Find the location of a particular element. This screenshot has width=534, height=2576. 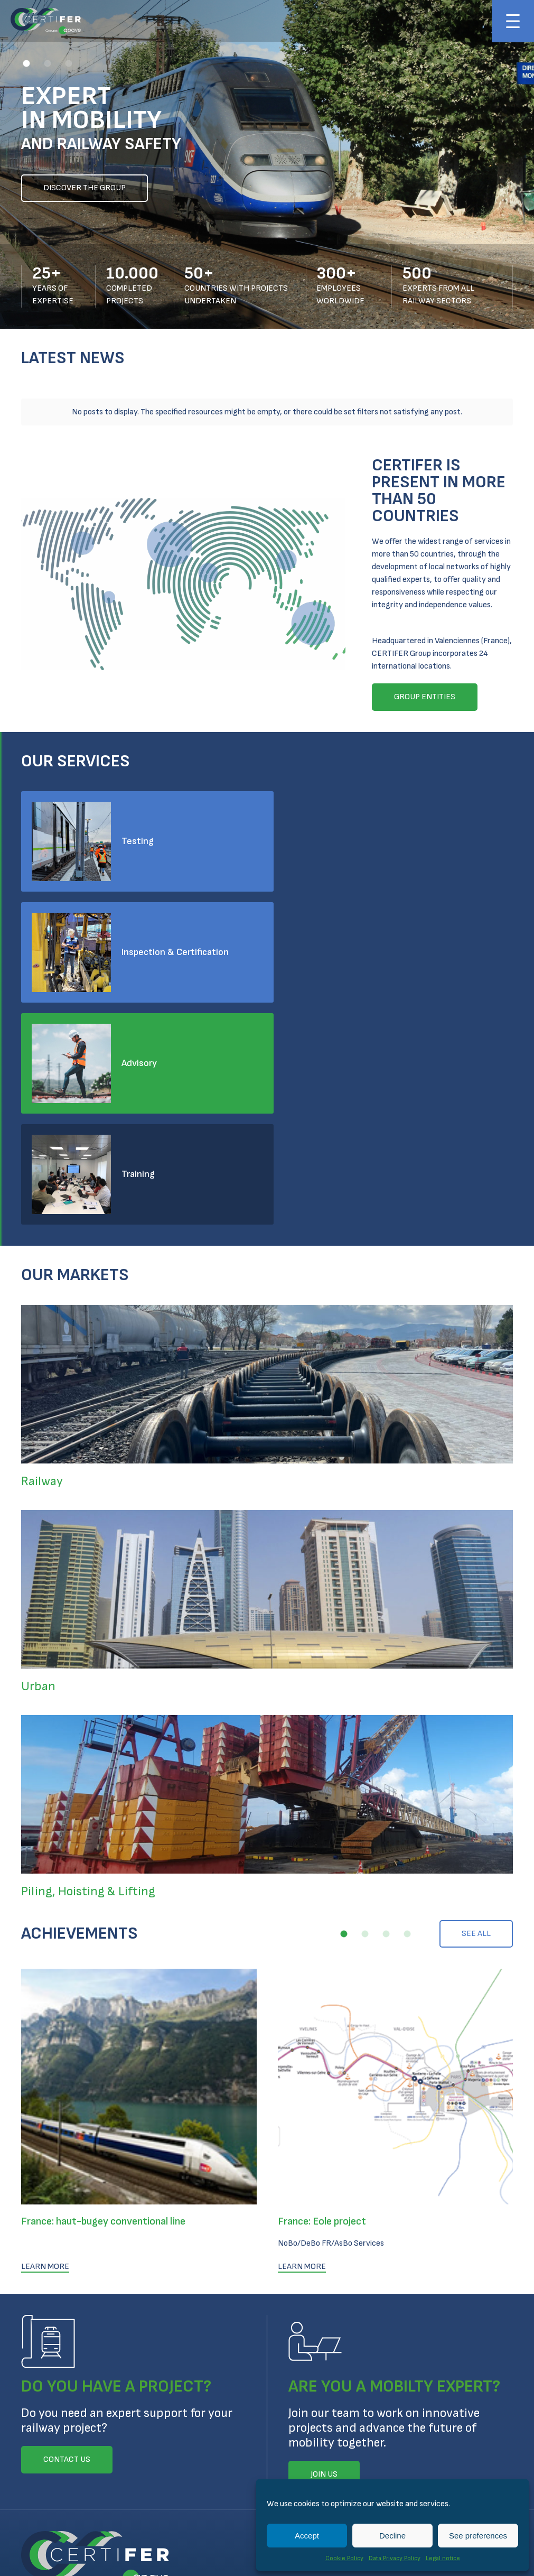

Training is located at coordinates (389, 946).